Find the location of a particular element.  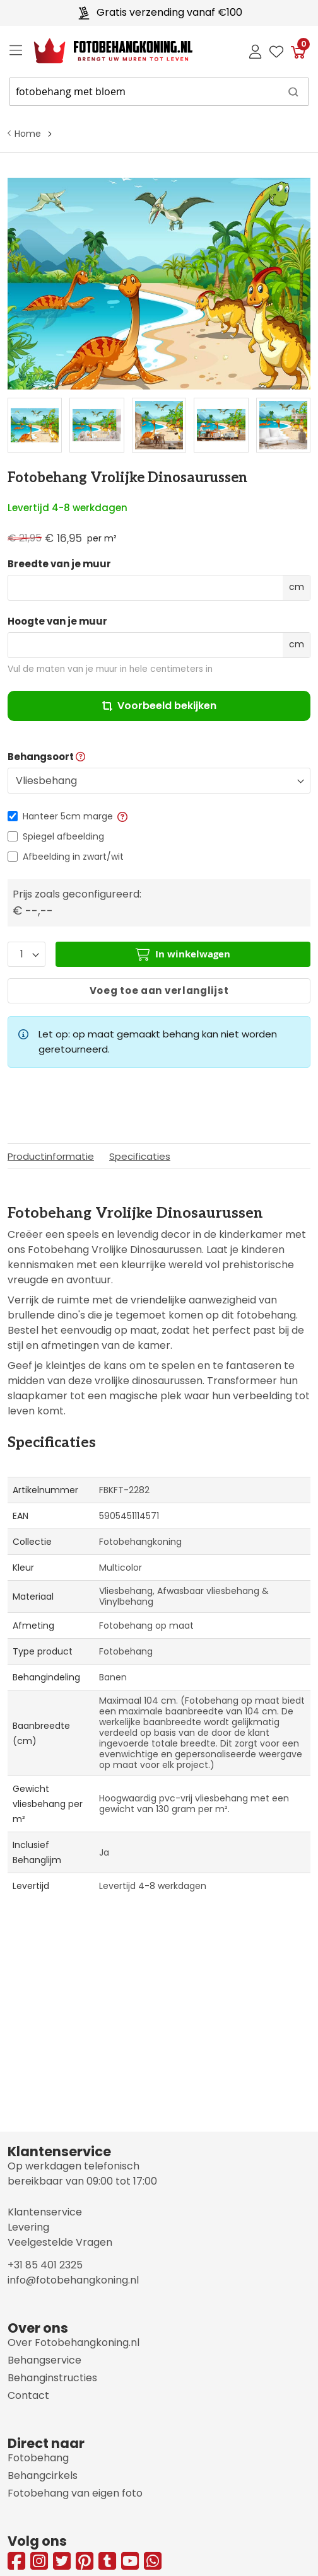

Behangcirkels is located at coordinates (43, 2475).